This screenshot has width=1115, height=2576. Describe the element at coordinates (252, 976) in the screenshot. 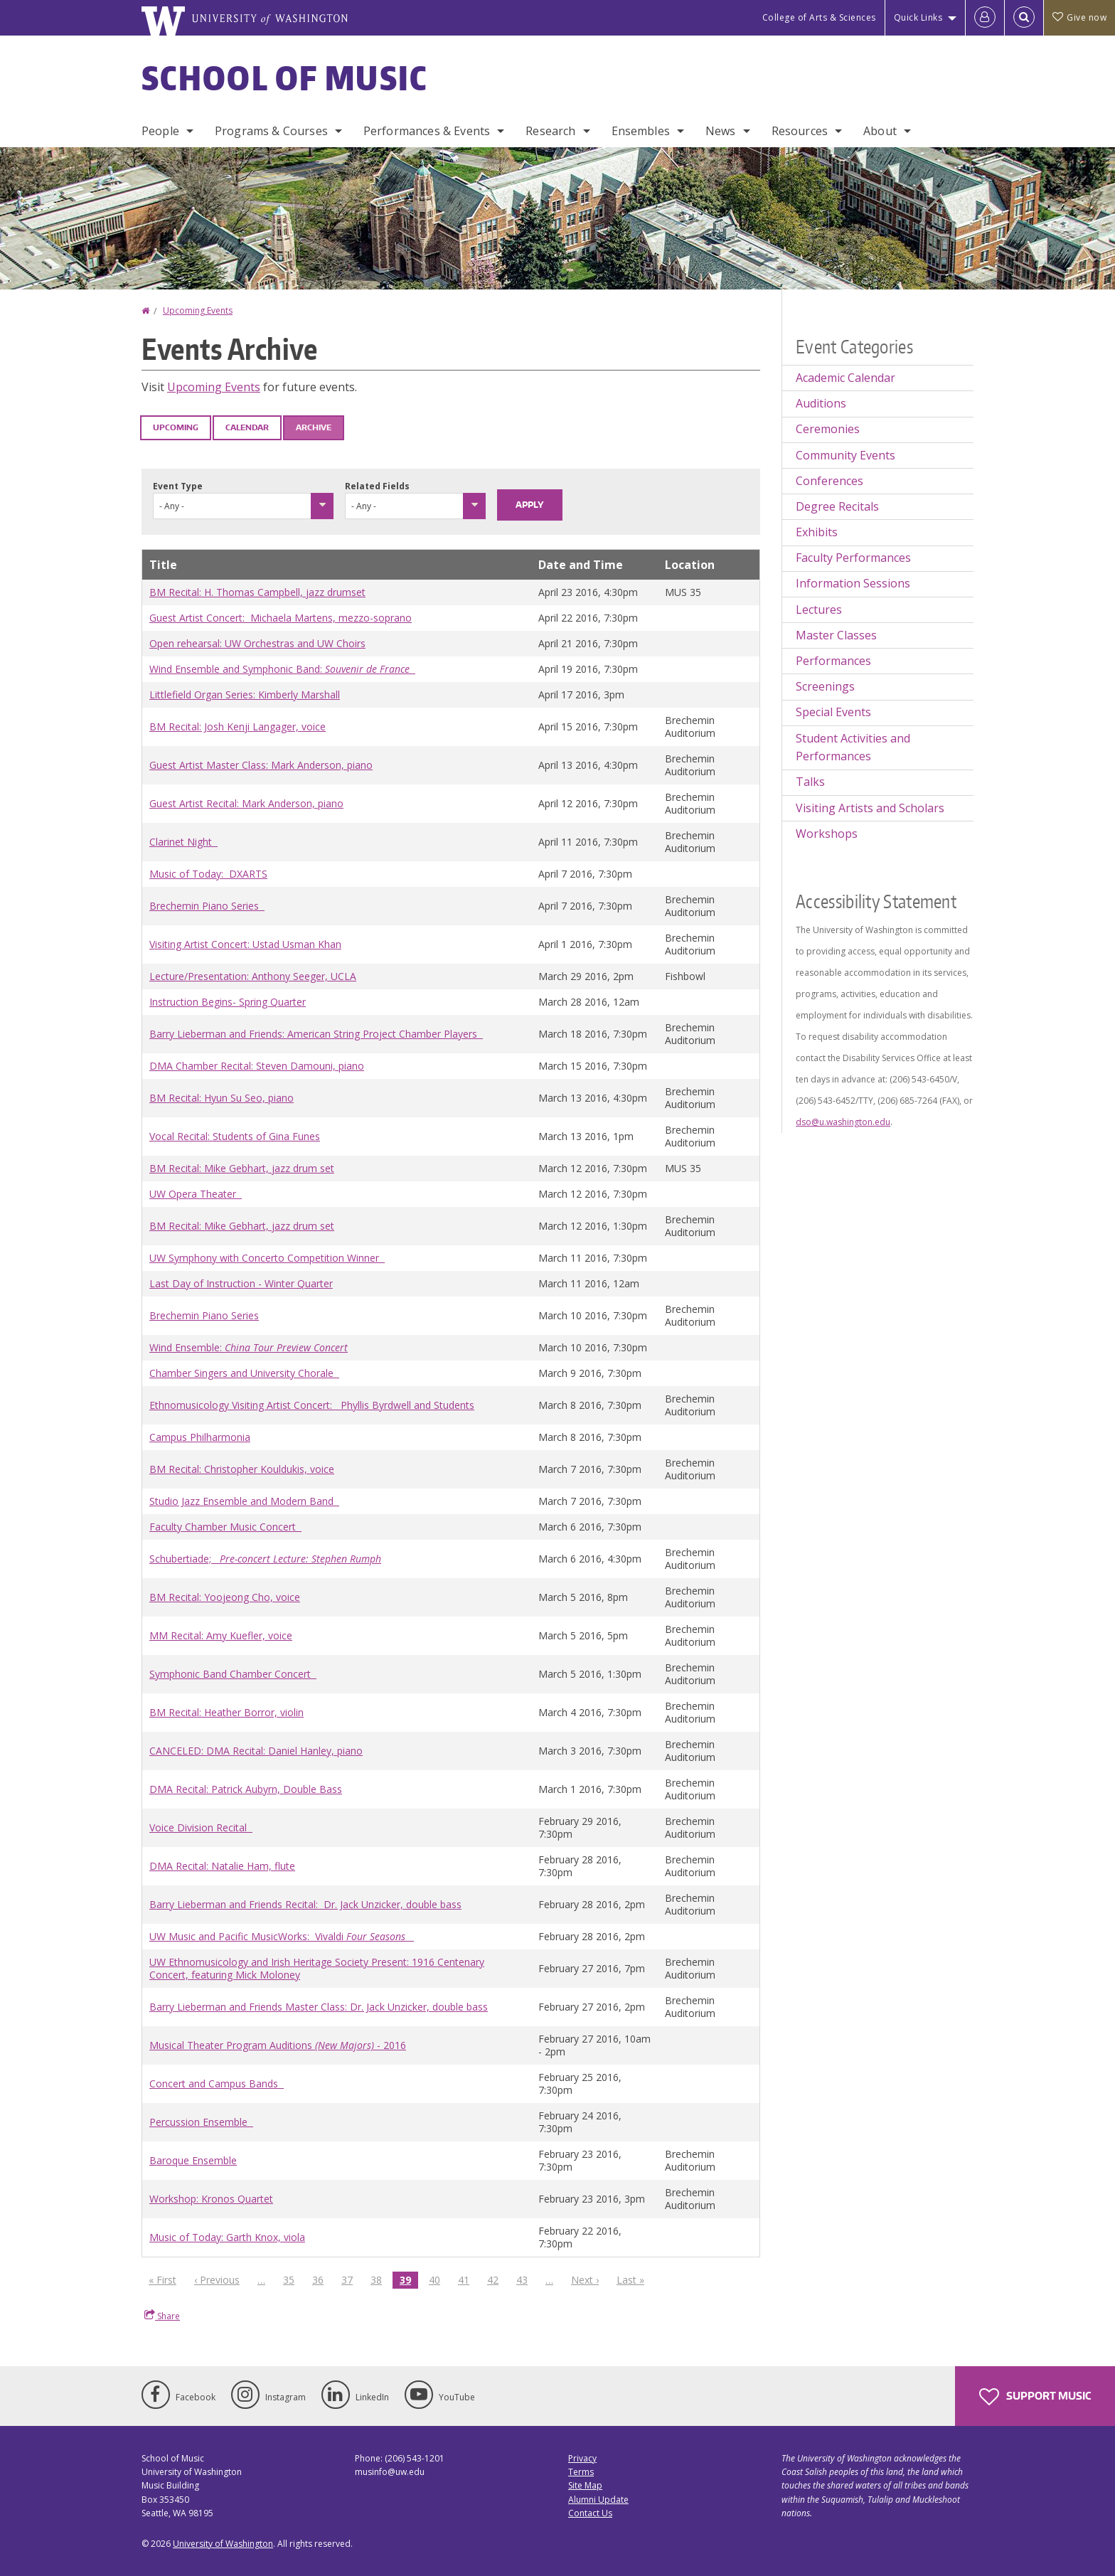

I see `Lecture/Presentation: Anthony Seeger, UCLA` at that location.